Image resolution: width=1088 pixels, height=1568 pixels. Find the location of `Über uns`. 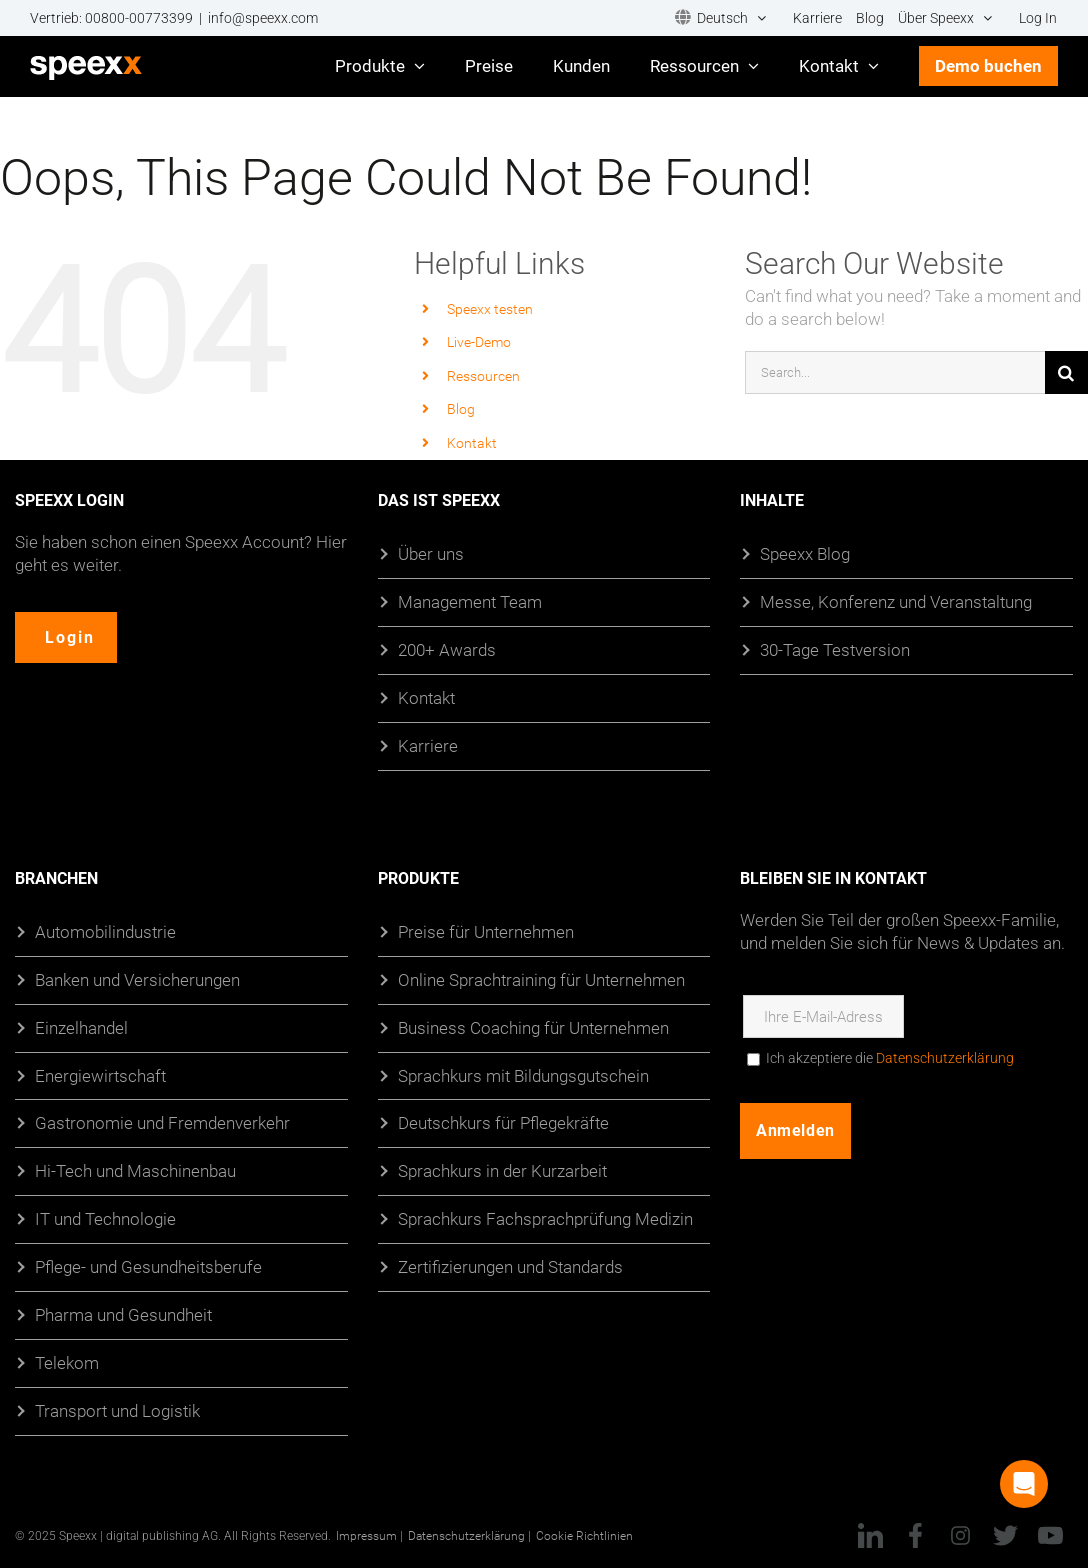

Über uns is located at coordinates (431, 553).